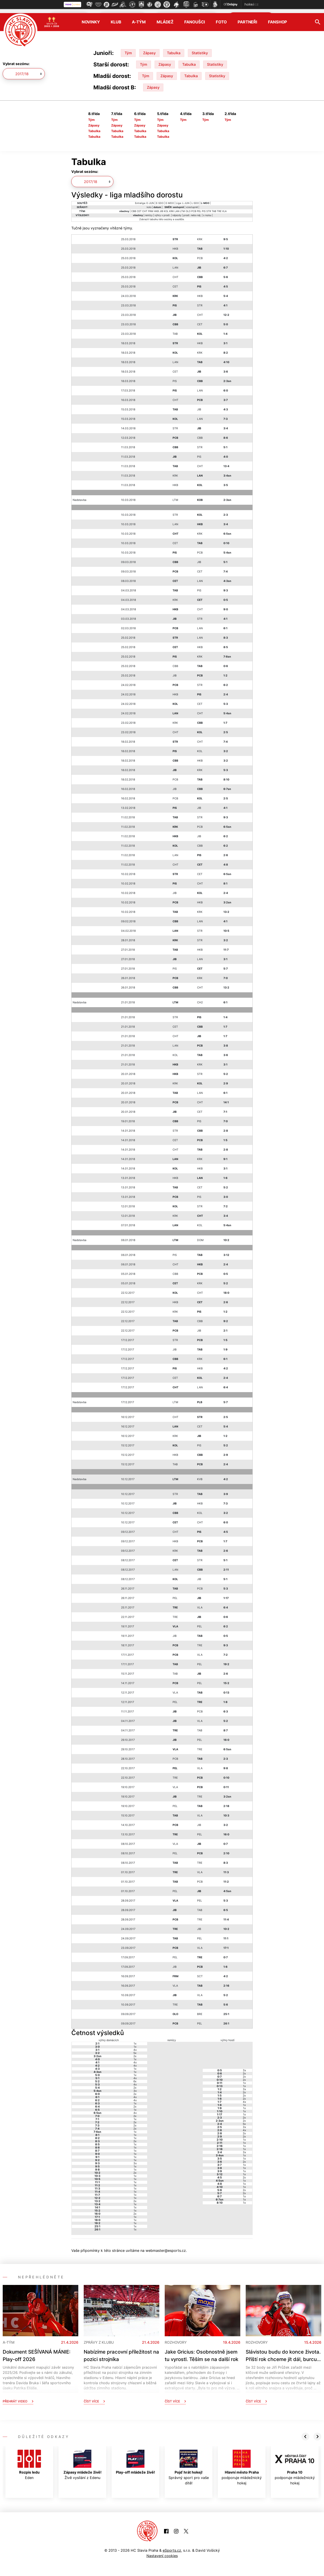  Describe the element at coordinates (144, 207) in the screenshot. I see `CHT` at that location.